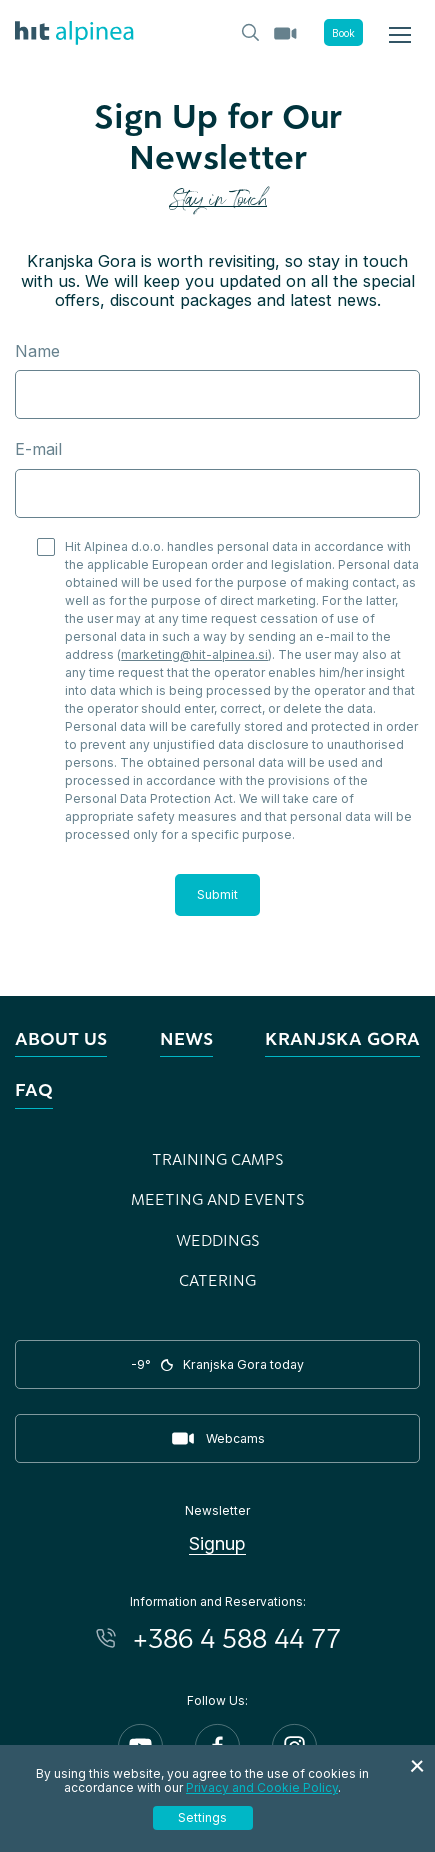  What do you see at coordinates (218, 1159) in the screenshot?
I see `Training Camps` at bounding box center [218, 1159].